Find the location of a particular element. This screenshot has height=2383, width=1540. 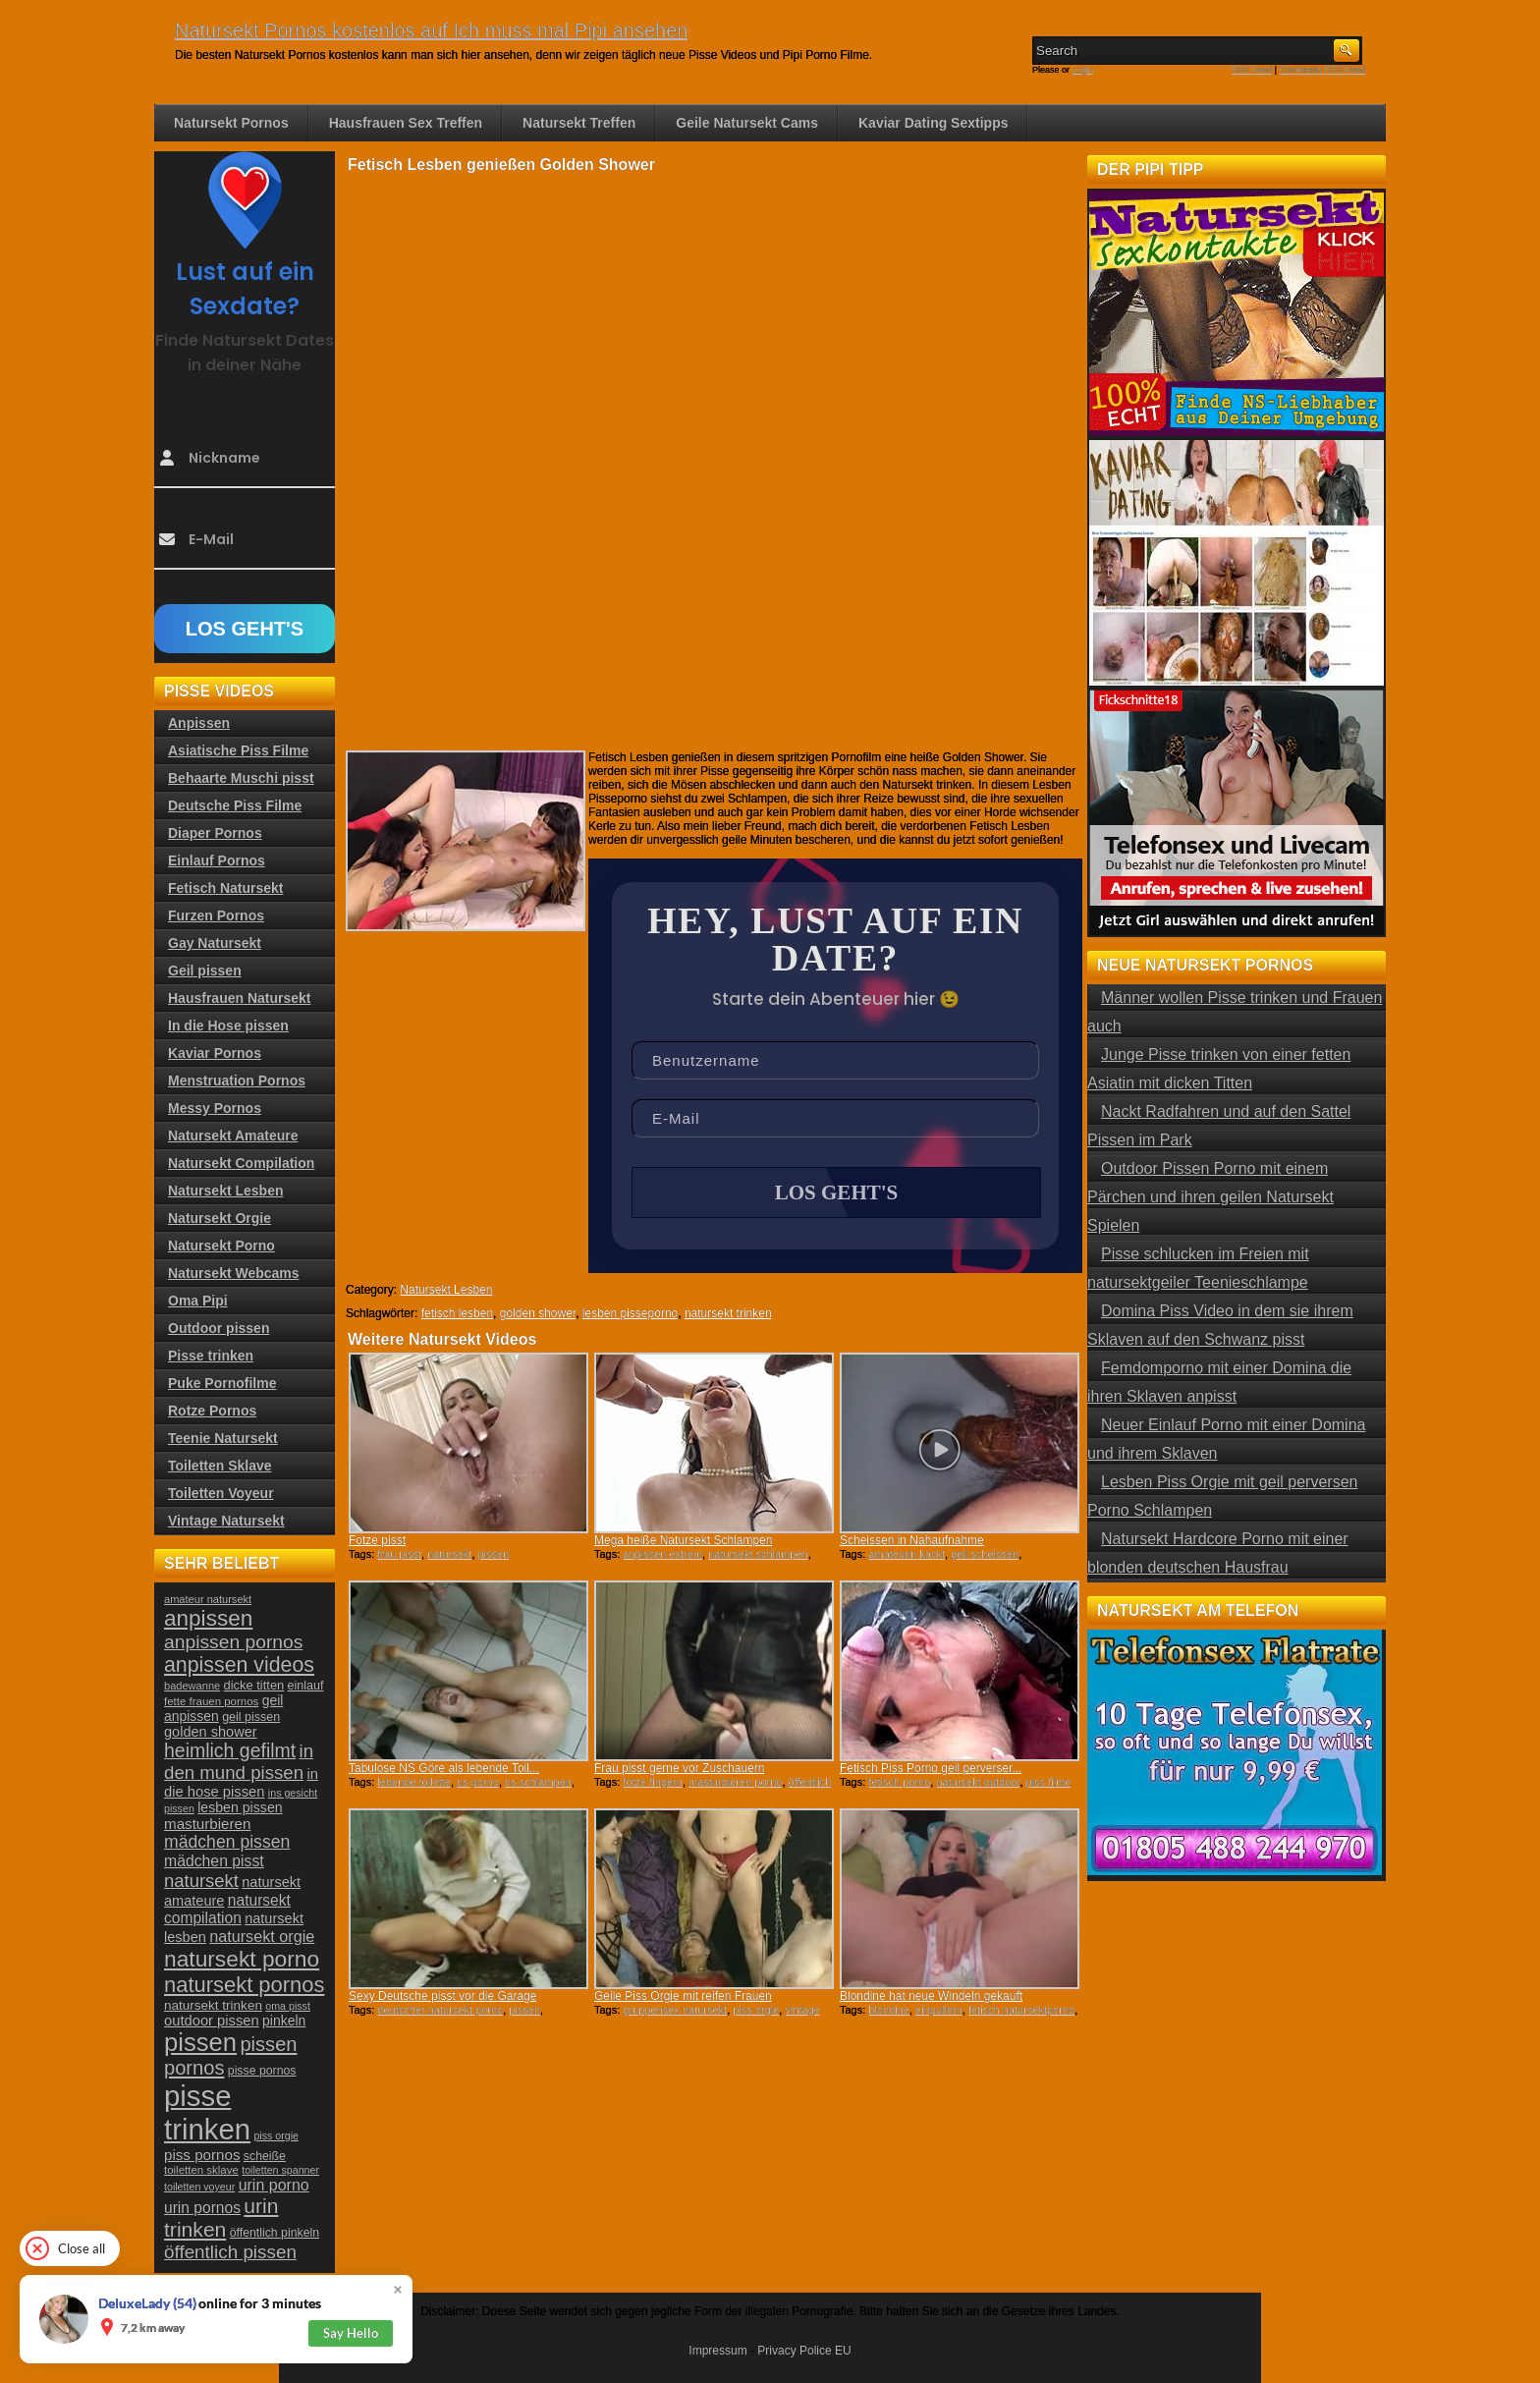

toiletten sklave [toiletten sklave (22 Einträge)] is located at coordinates (201, 2170).